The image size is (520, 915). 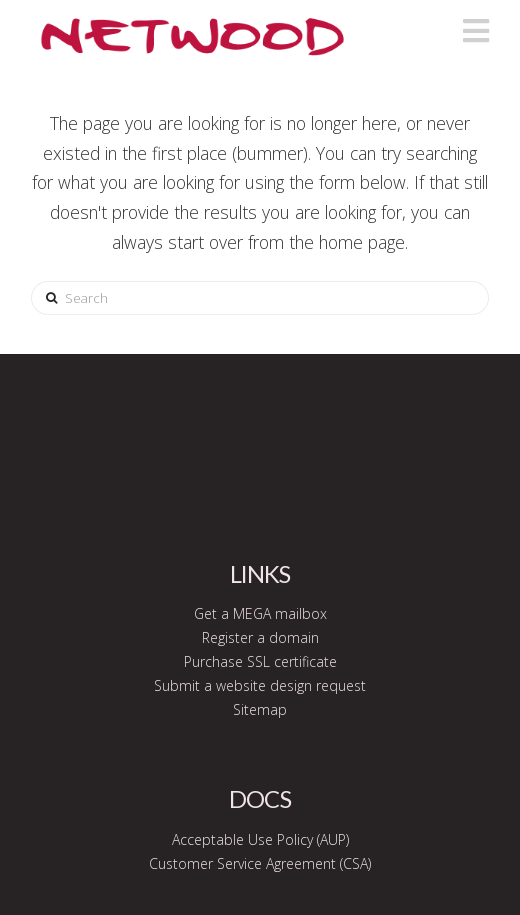 I want to click on Submit a website design request, so click(x=260, y=685).